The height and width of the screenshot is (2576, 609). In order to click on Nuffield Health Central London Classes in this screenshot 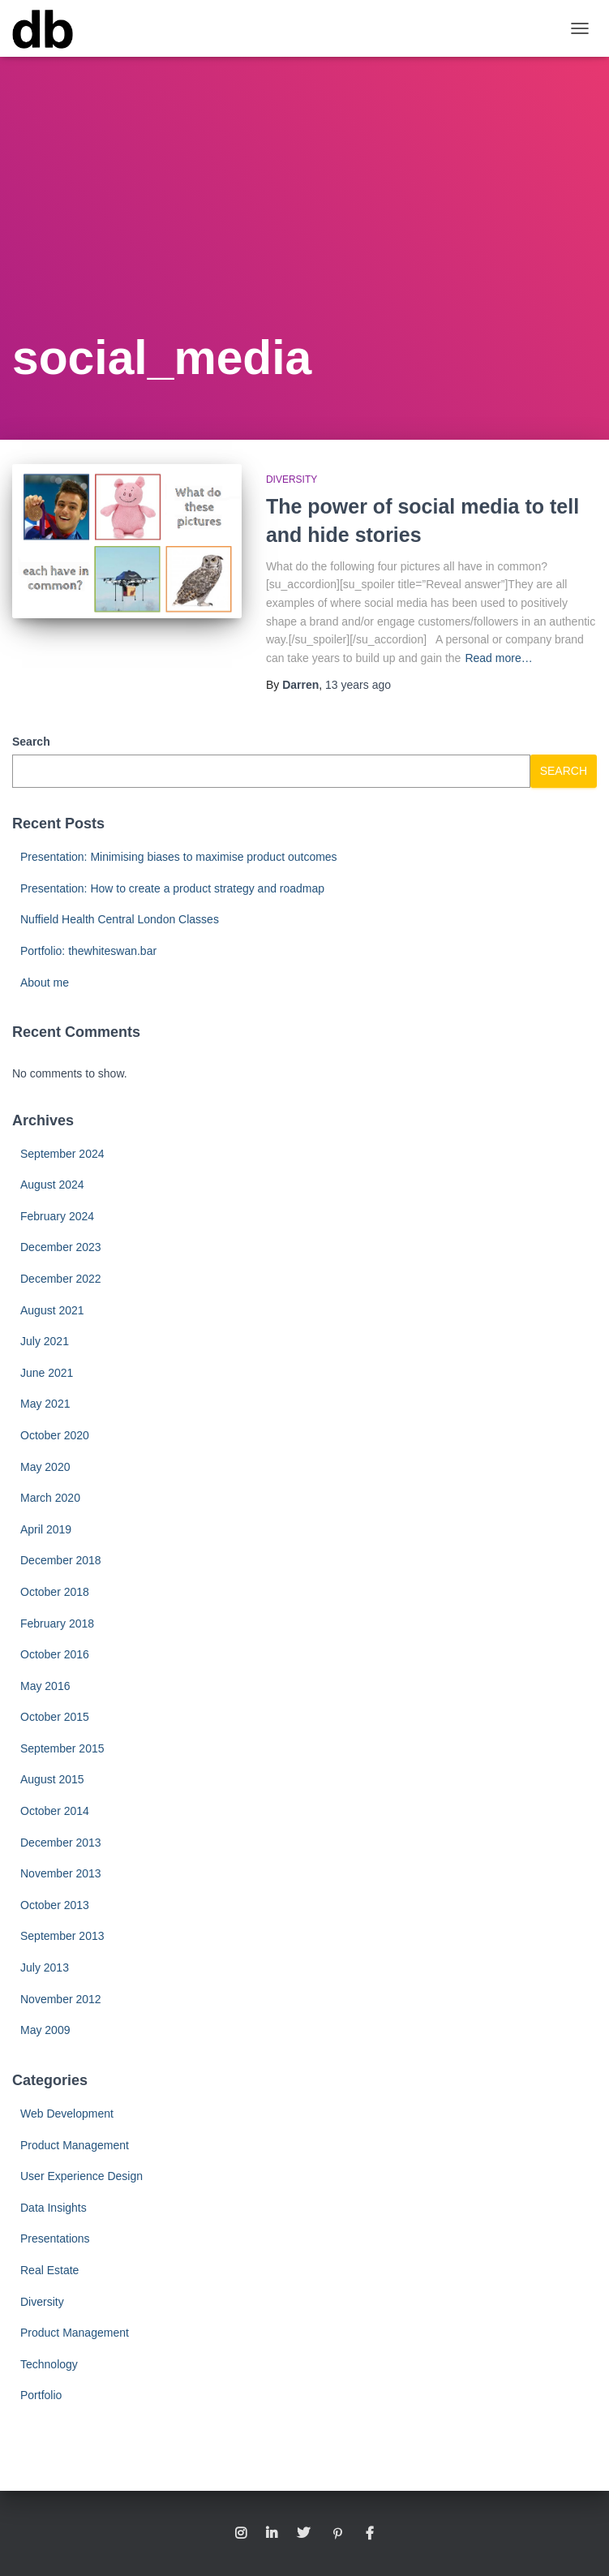, I will do `click(119, 919)`.